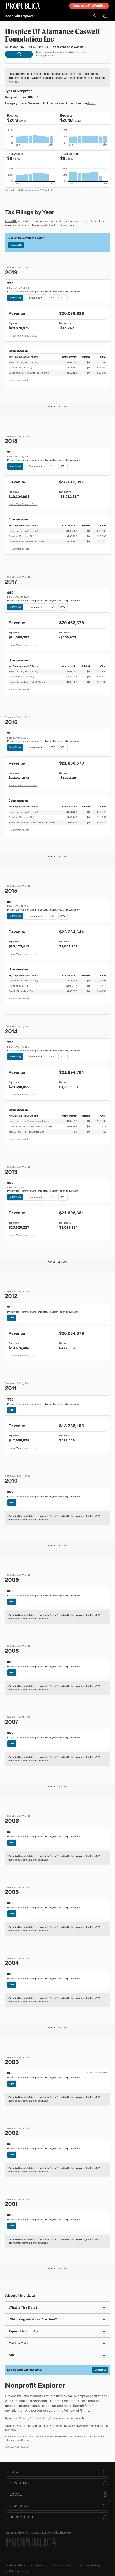  I want to click on Brandon Roberts, so click(78, 2418).